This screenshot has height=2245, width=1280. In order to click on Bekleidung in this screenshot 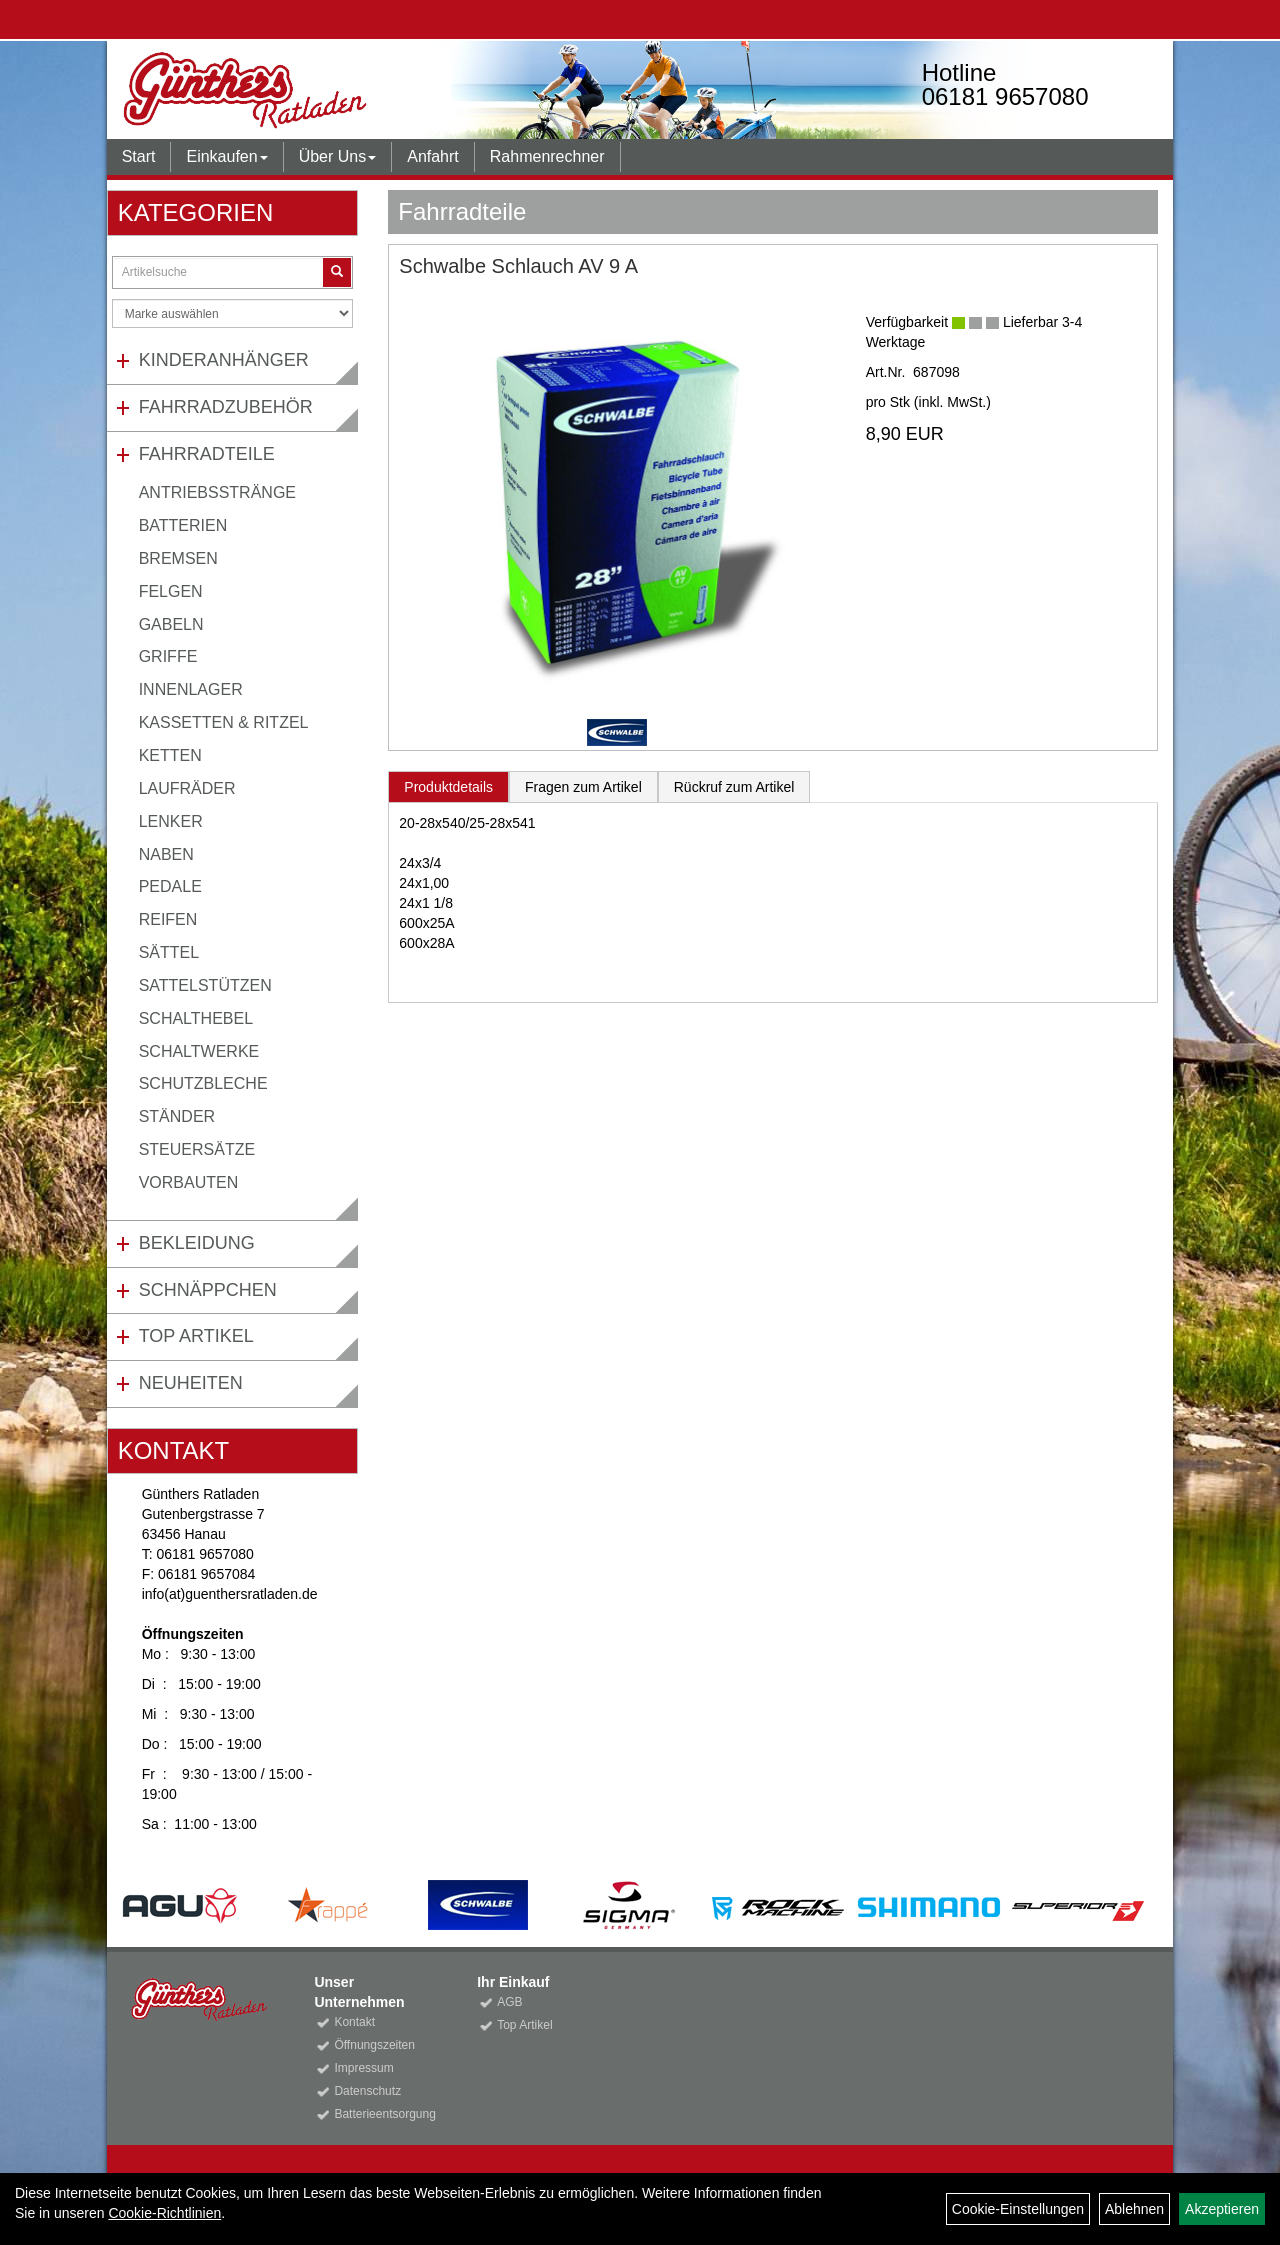, I will do `click(197, 1243)`.